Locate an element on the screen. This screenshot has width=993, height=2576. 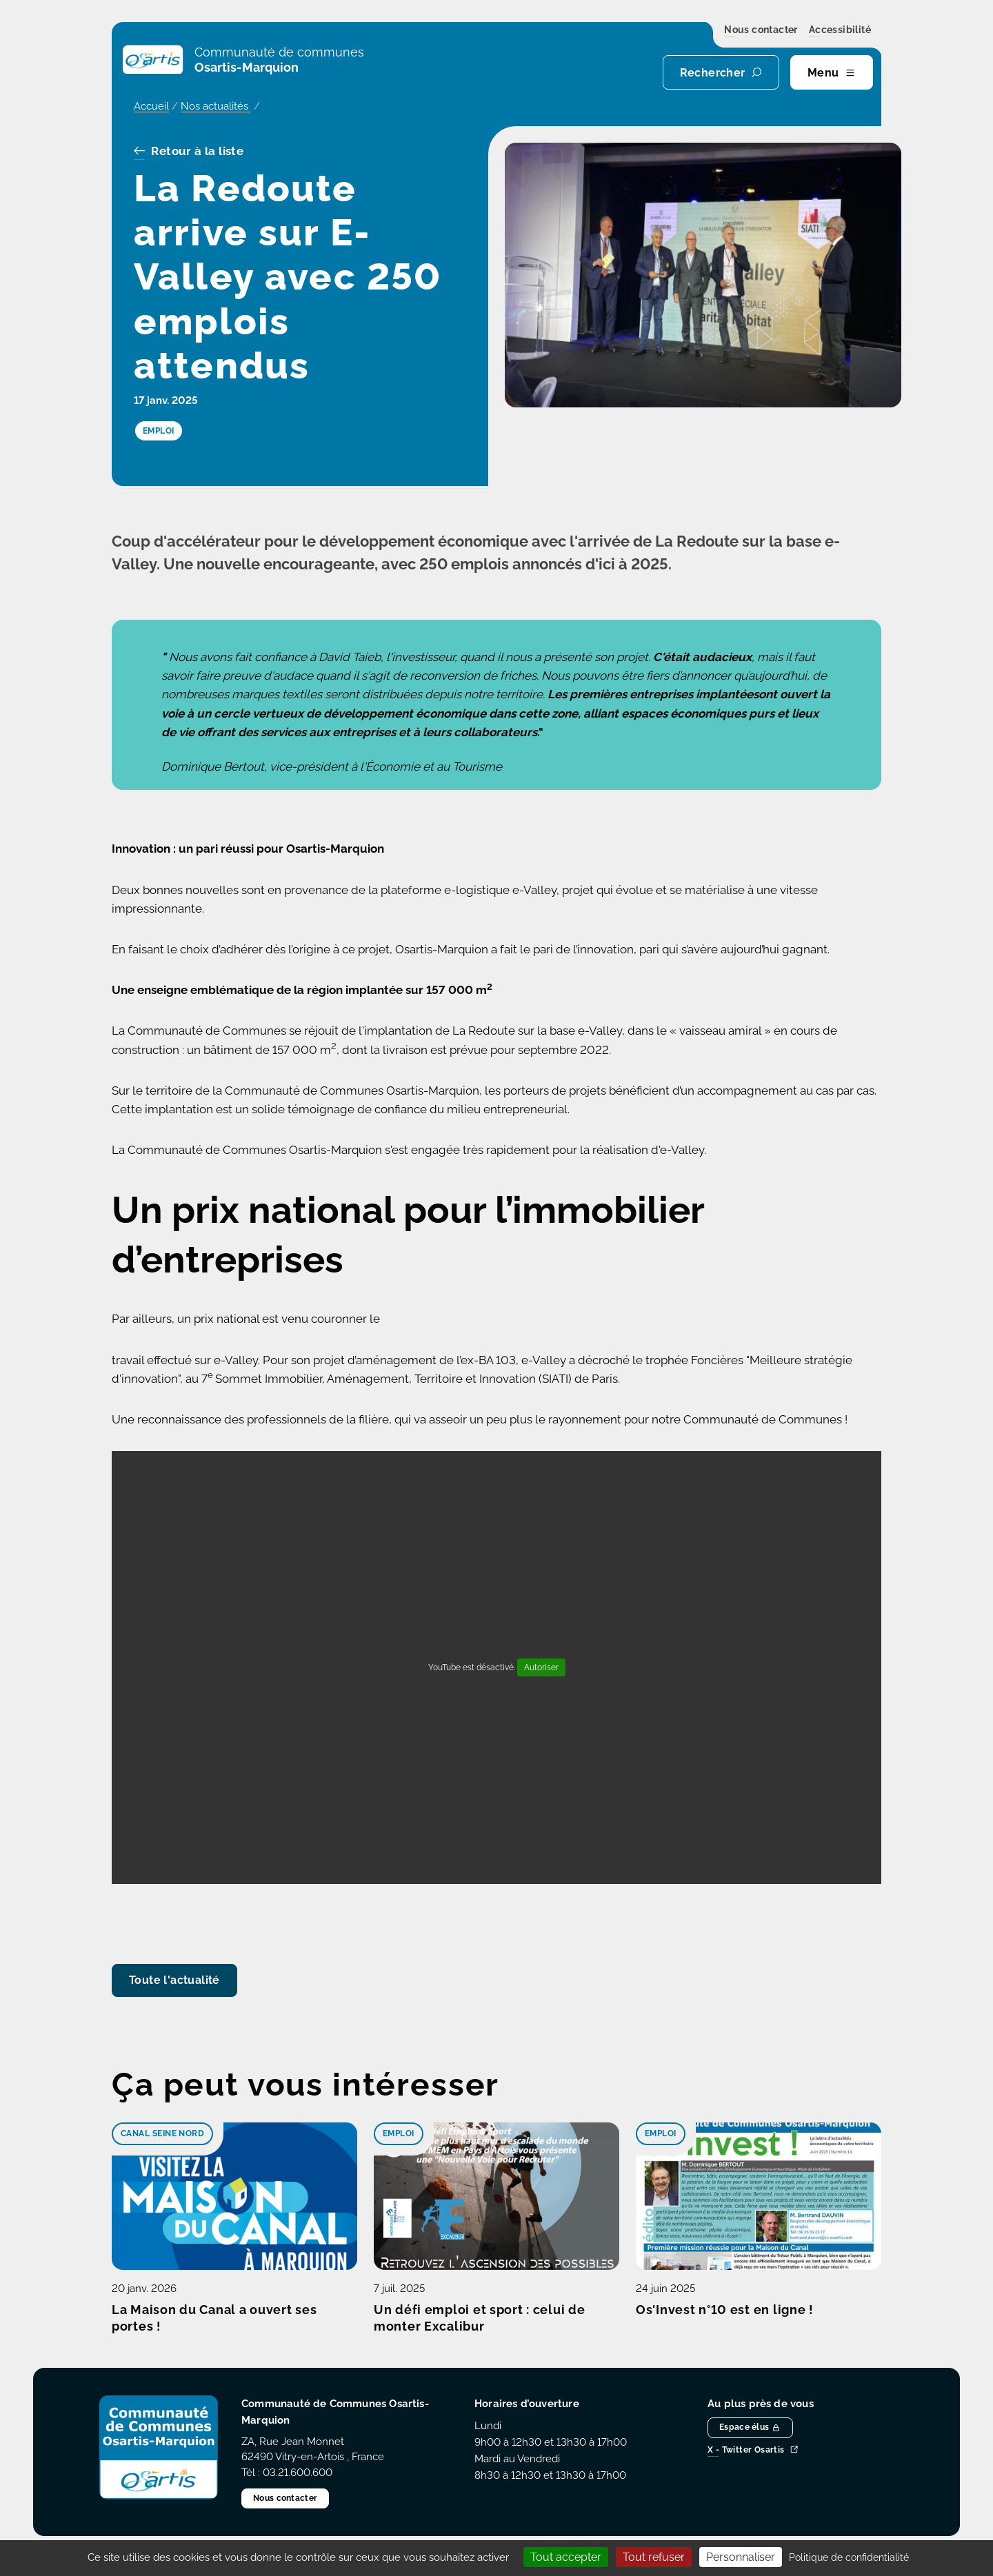
Accueil is located at coordinates (151, 106).